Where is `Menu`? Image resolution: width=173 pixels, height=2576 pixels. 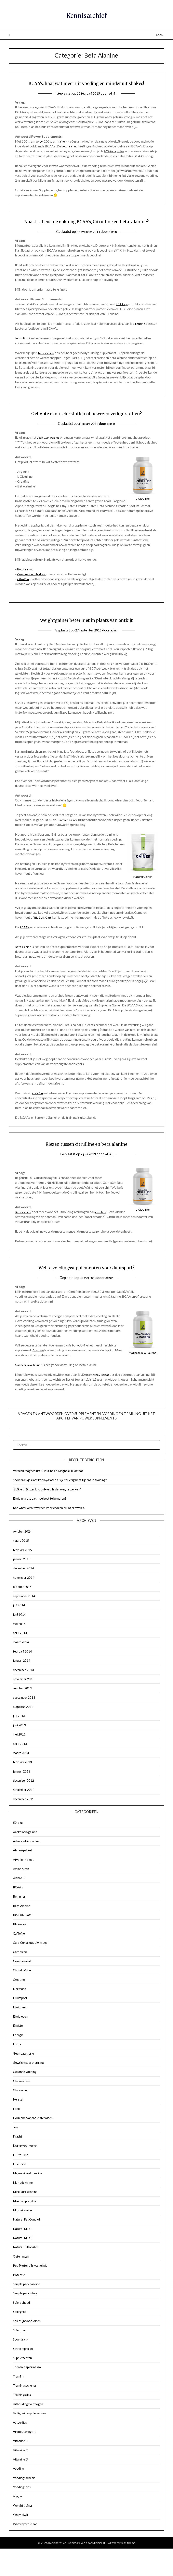 Menu is located at coordinates (160, 35).